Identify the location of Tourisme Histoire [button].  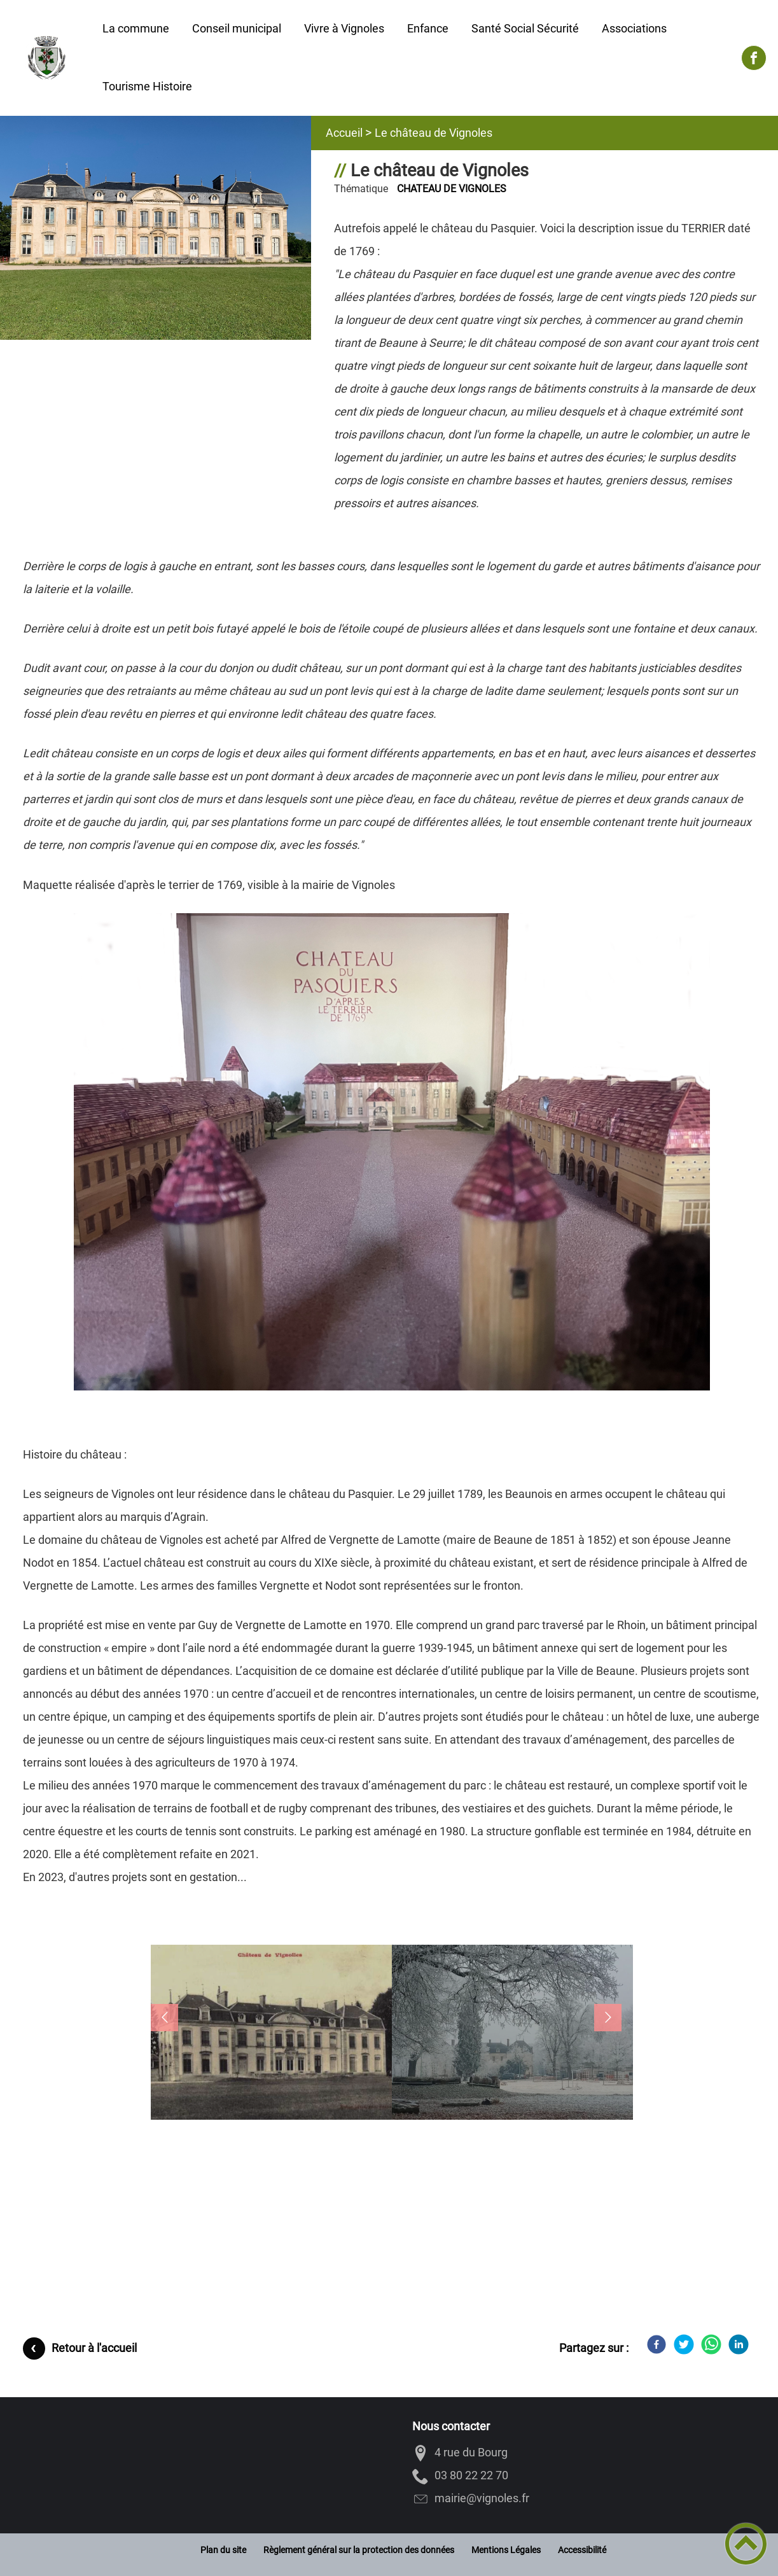
(147, 86).